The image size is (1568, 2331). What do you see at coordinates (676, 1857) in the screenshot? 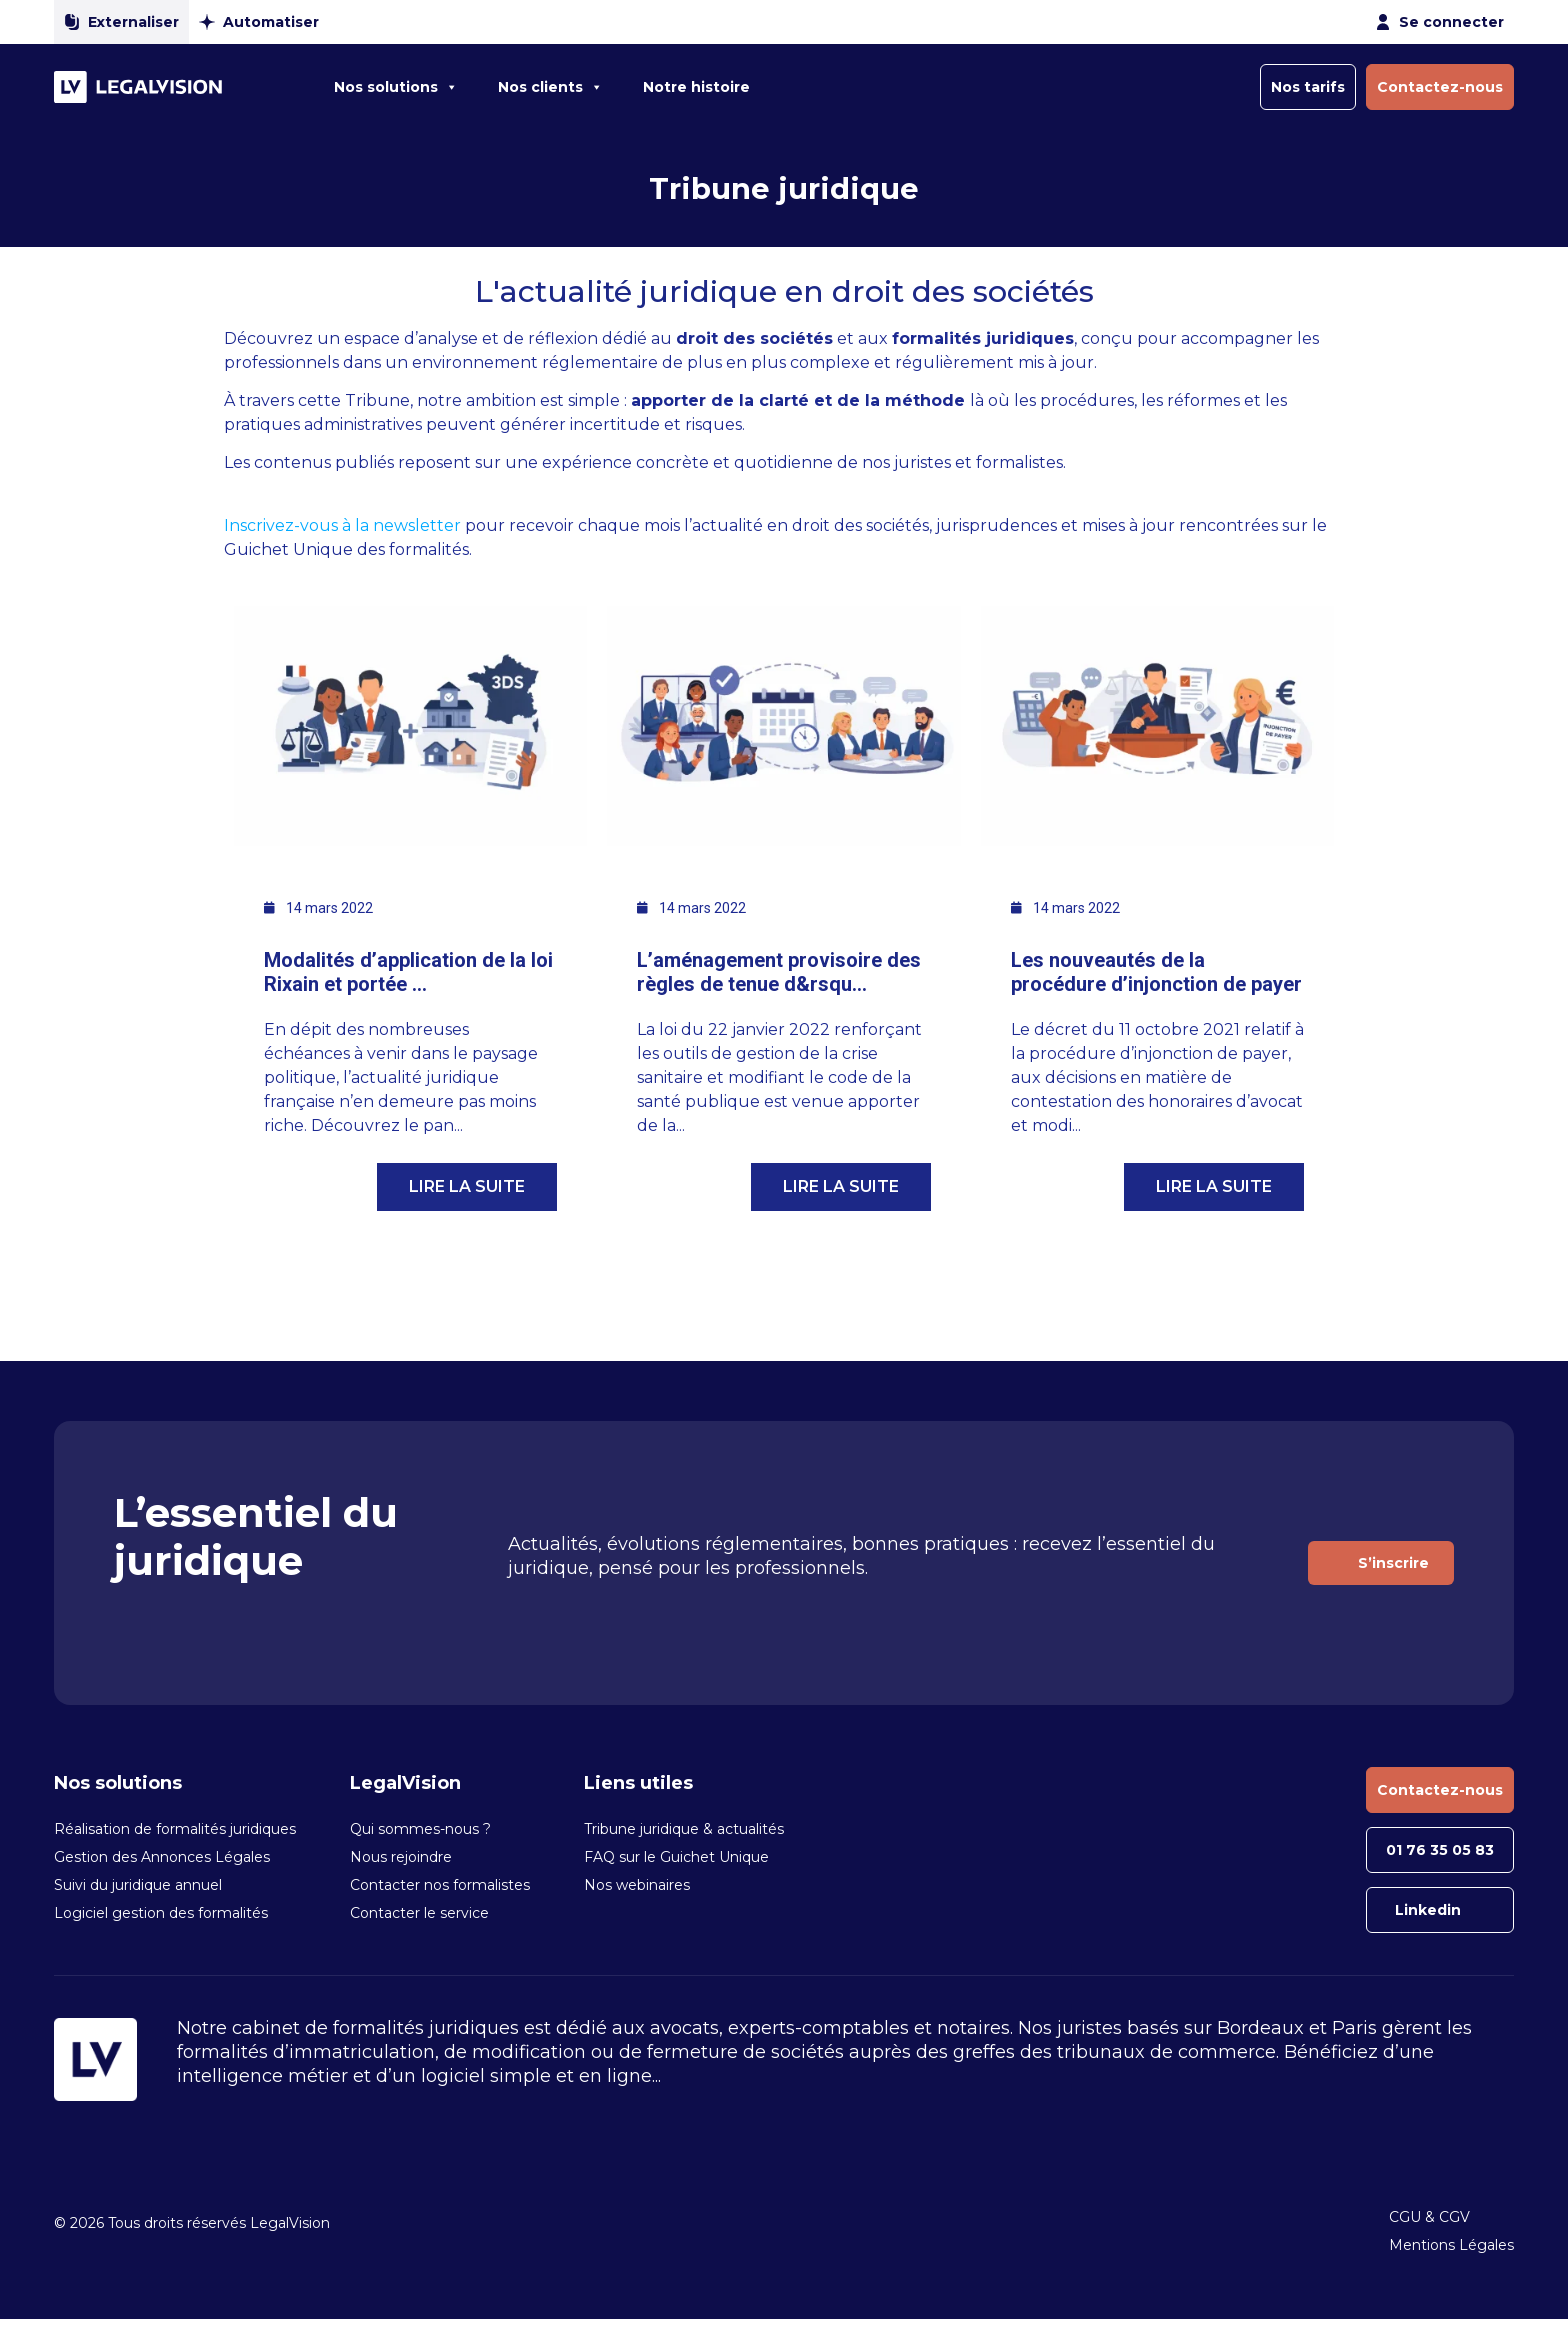
I see `FAQ sur le Guichet Unique` at bounding box center [676, 1857].